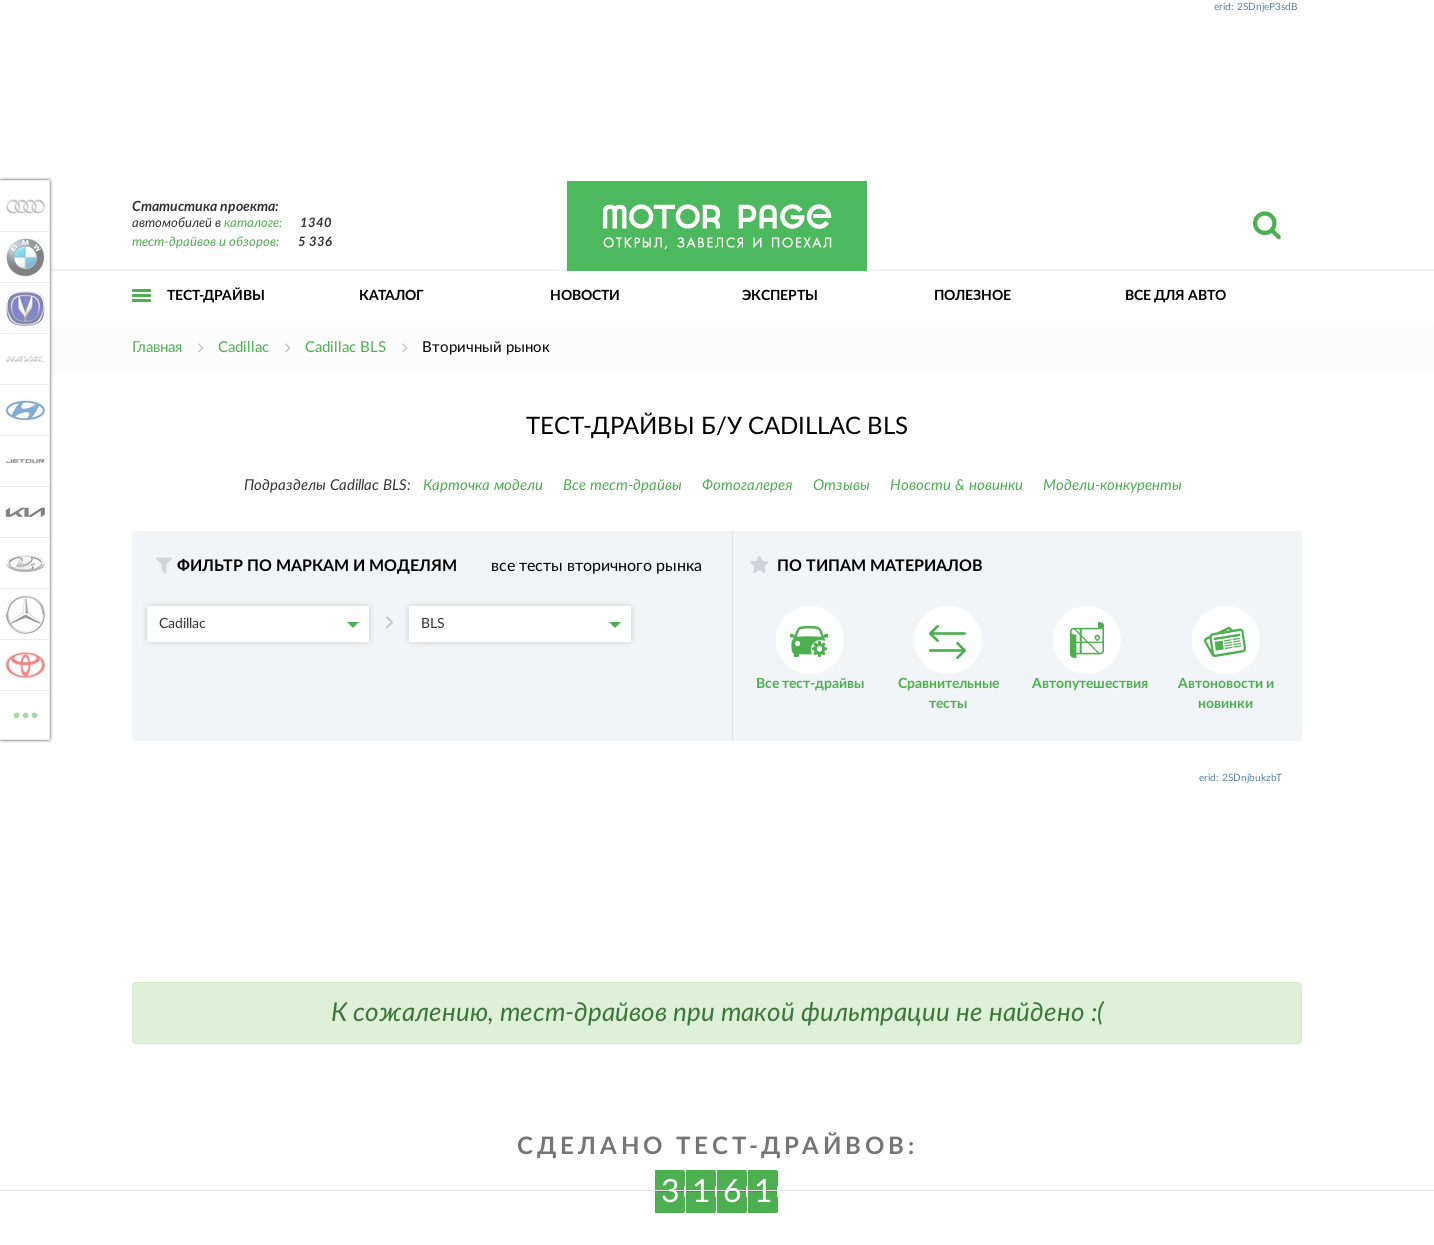 Image resolution: width=1434 pixels, height=1245 pixels. What do you see at coordinates (1090, 648) in the screenshot?
I see `Автопутешествия` at bounding box center [1090, 648].